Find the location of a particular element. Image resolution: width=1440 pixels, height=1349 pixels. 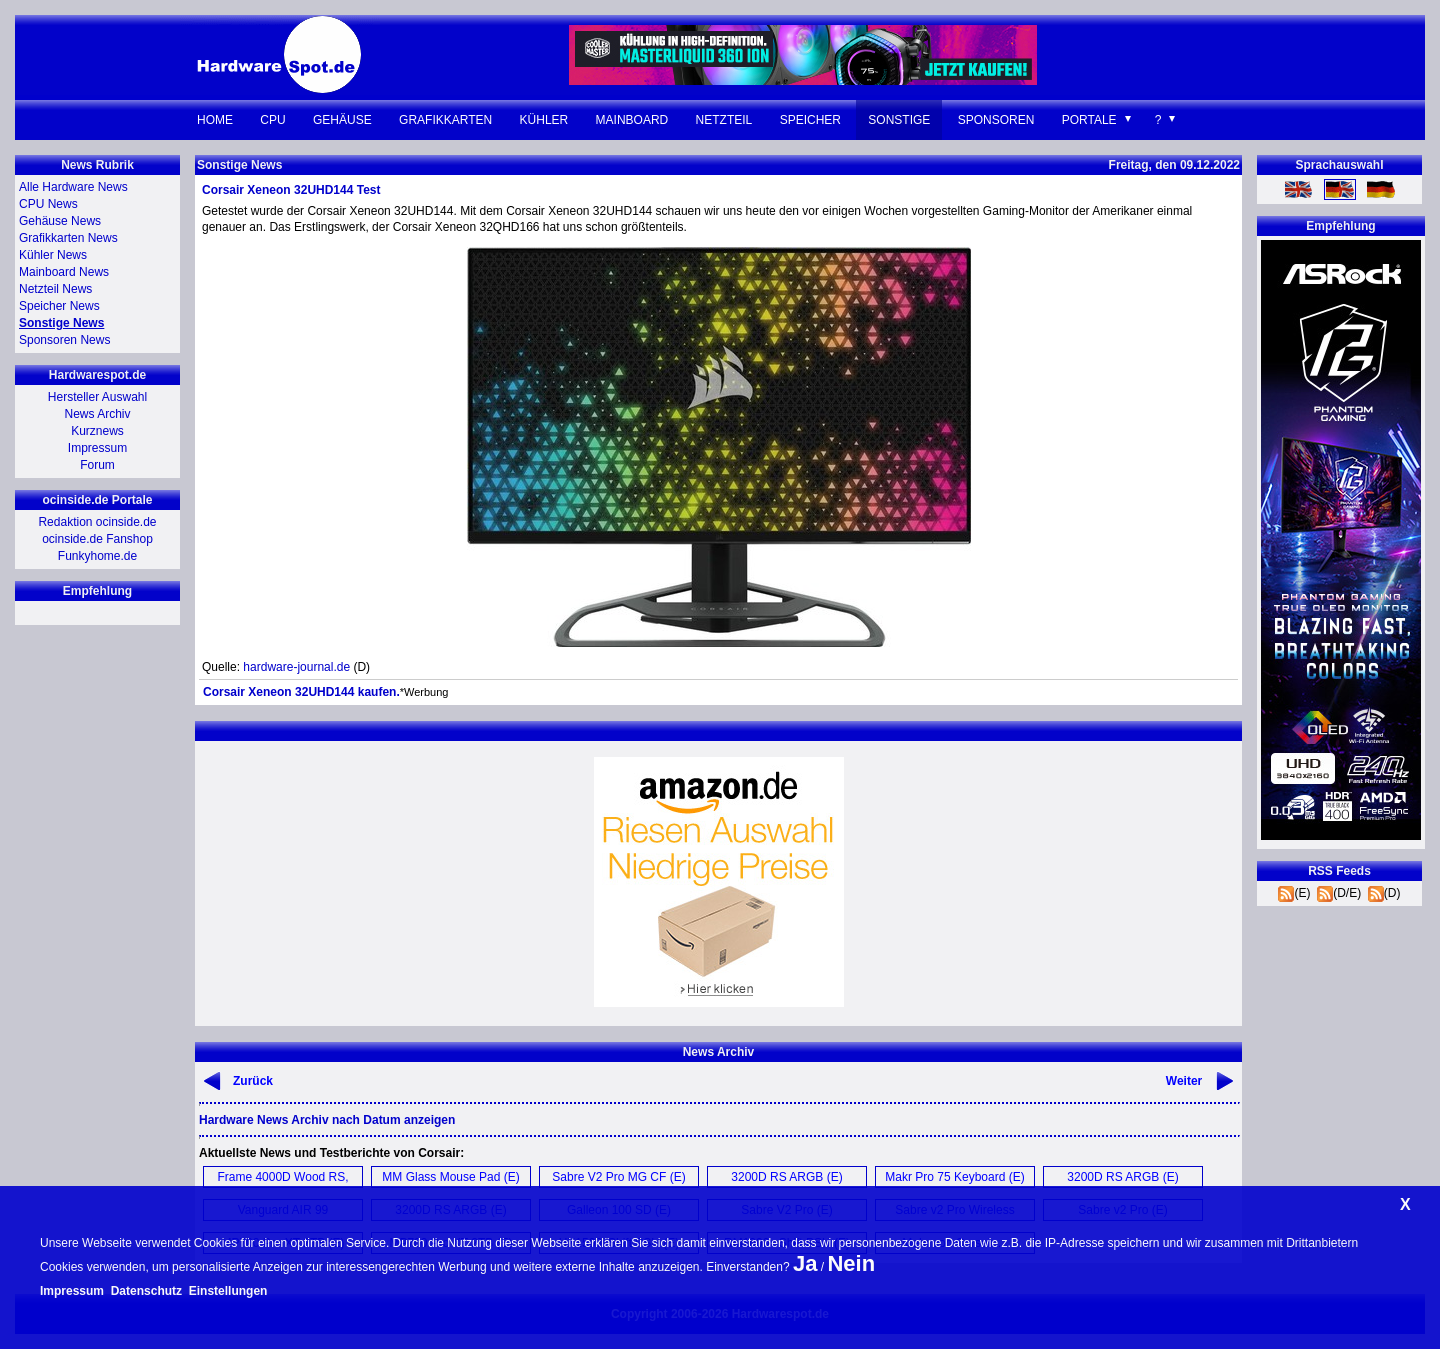

Kühler is located at coordinates (544, 120).